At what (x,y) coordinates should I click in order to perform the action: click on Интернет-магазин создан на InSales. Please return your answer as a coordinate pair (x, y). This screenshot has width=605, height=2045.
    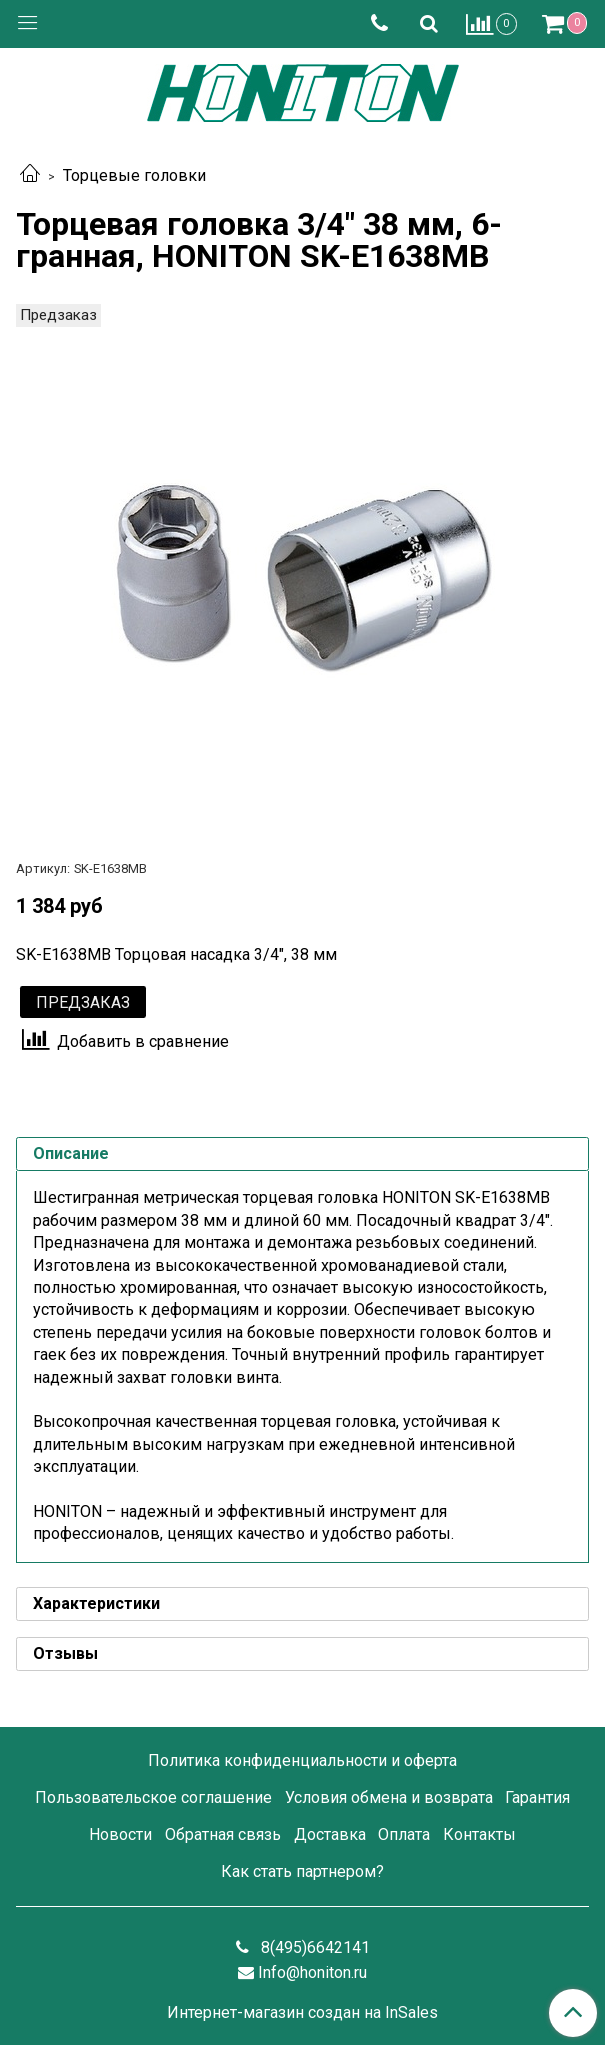
    Looking at the image, I should click on (302, 2013).